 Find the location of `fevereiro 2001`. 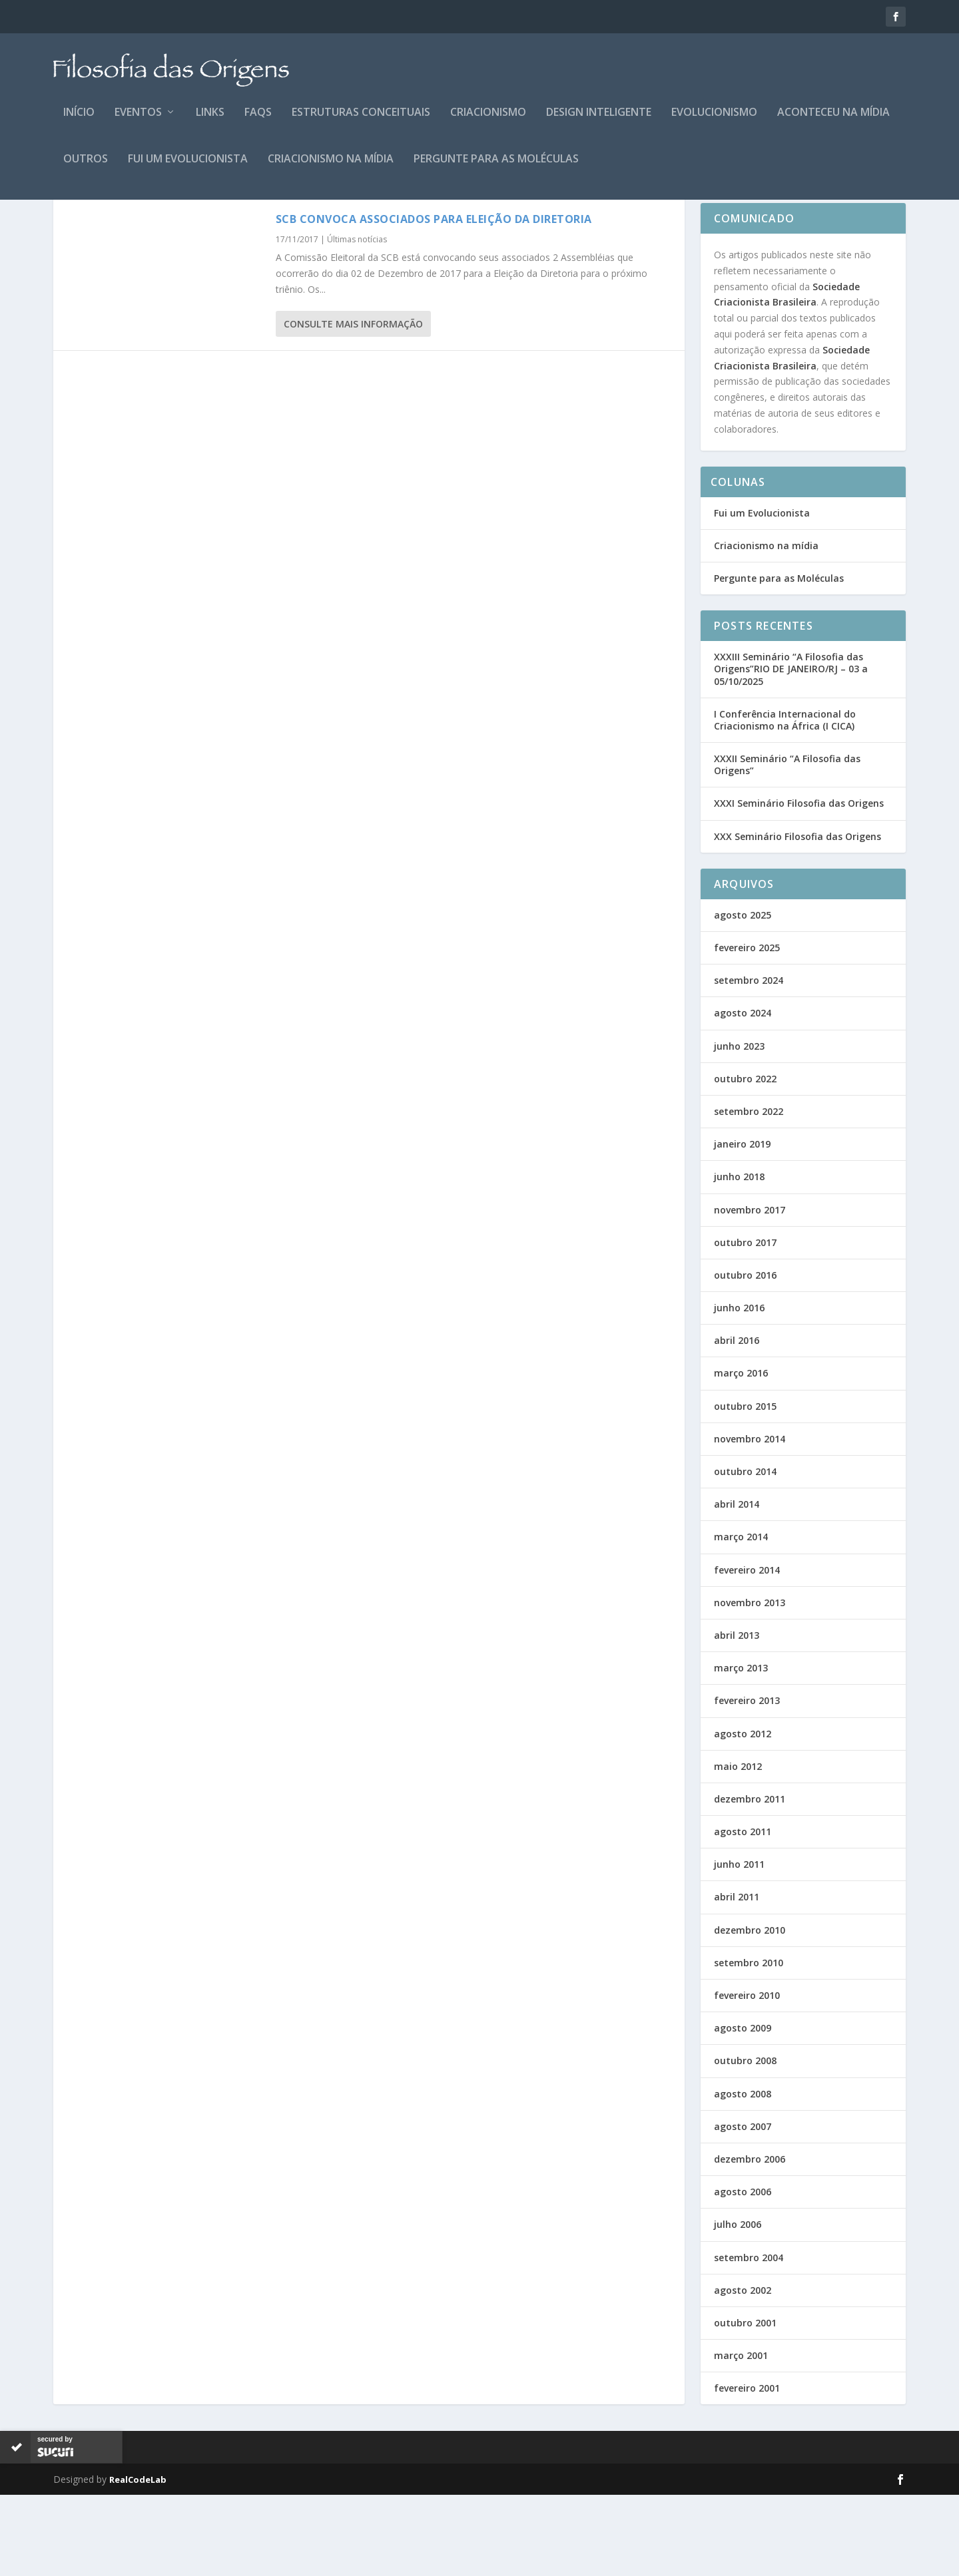

fevereiro 2001 is located at coordinates (747, 2469).